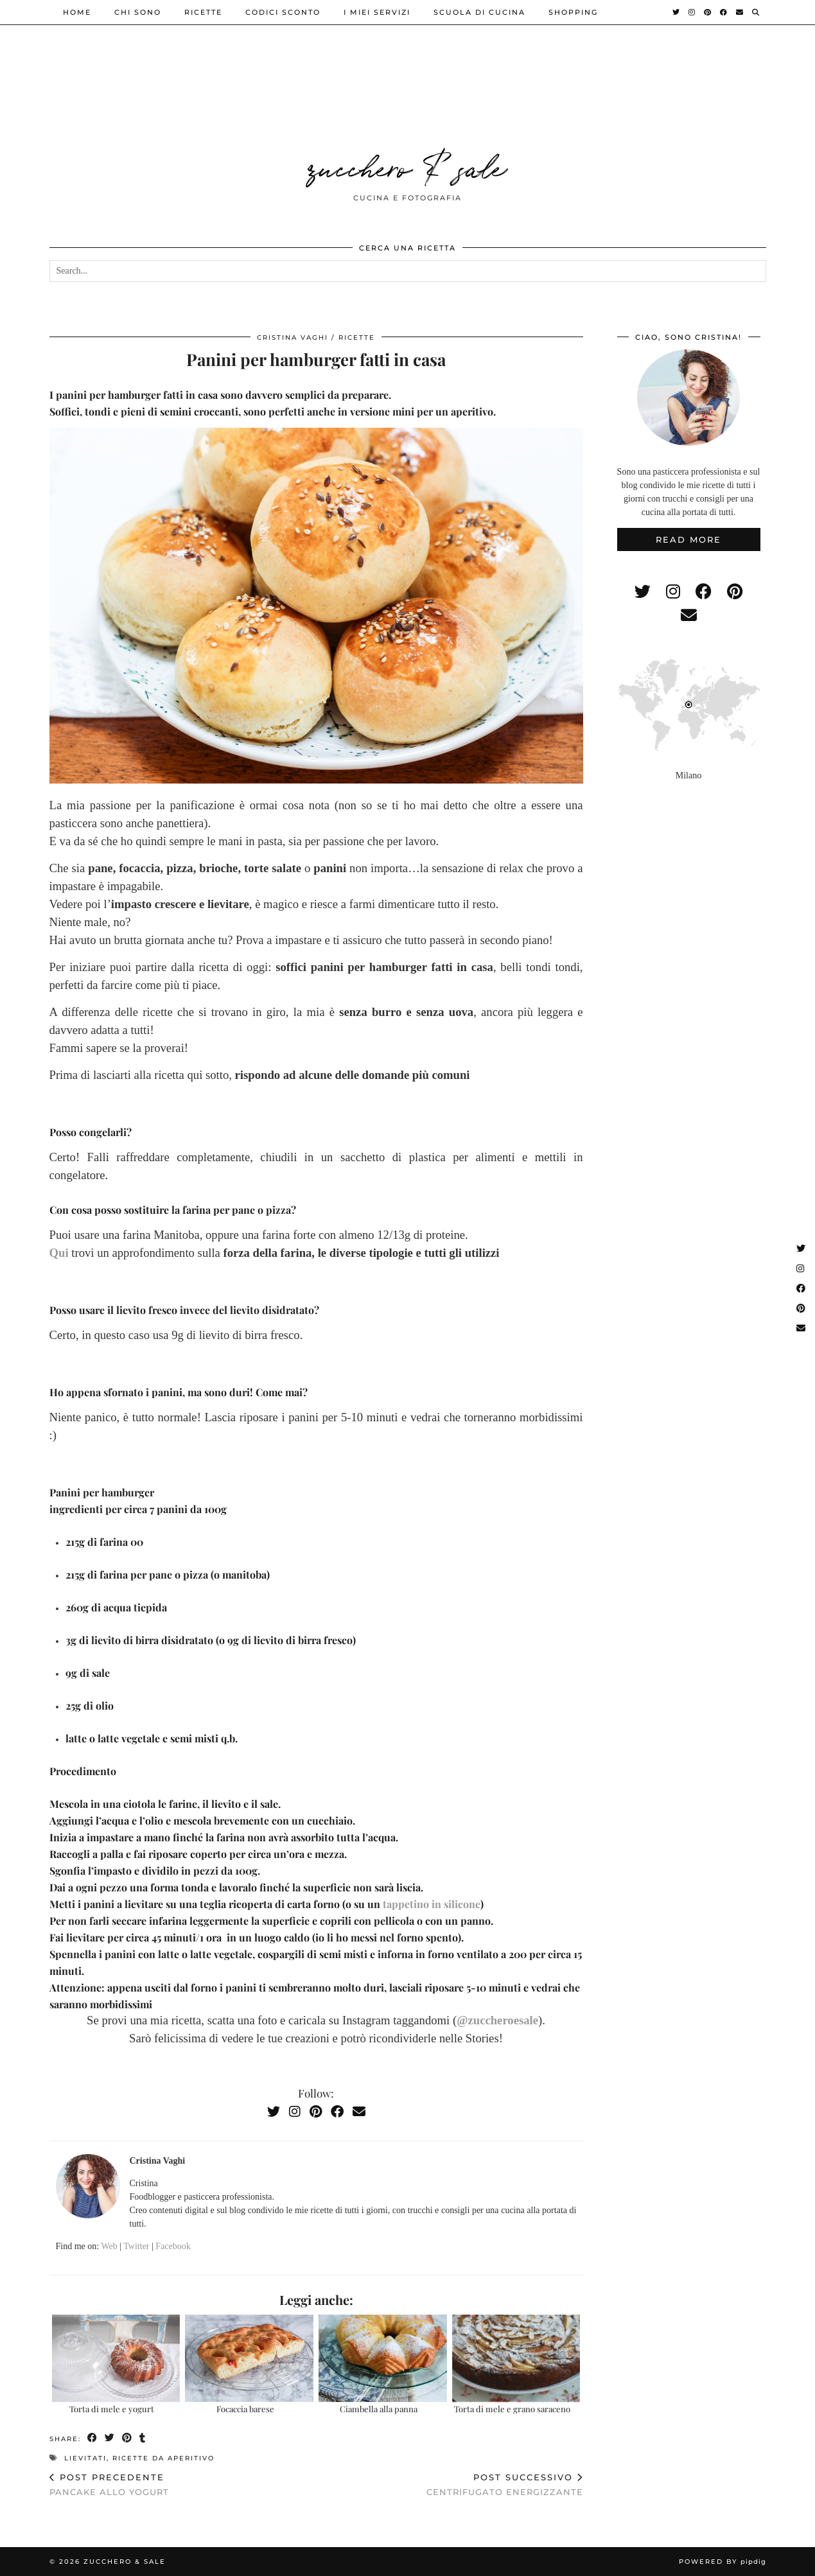 This screenshot has width=815, height=2576. I want to click on Cristina Vaghi, so click(292, 337).